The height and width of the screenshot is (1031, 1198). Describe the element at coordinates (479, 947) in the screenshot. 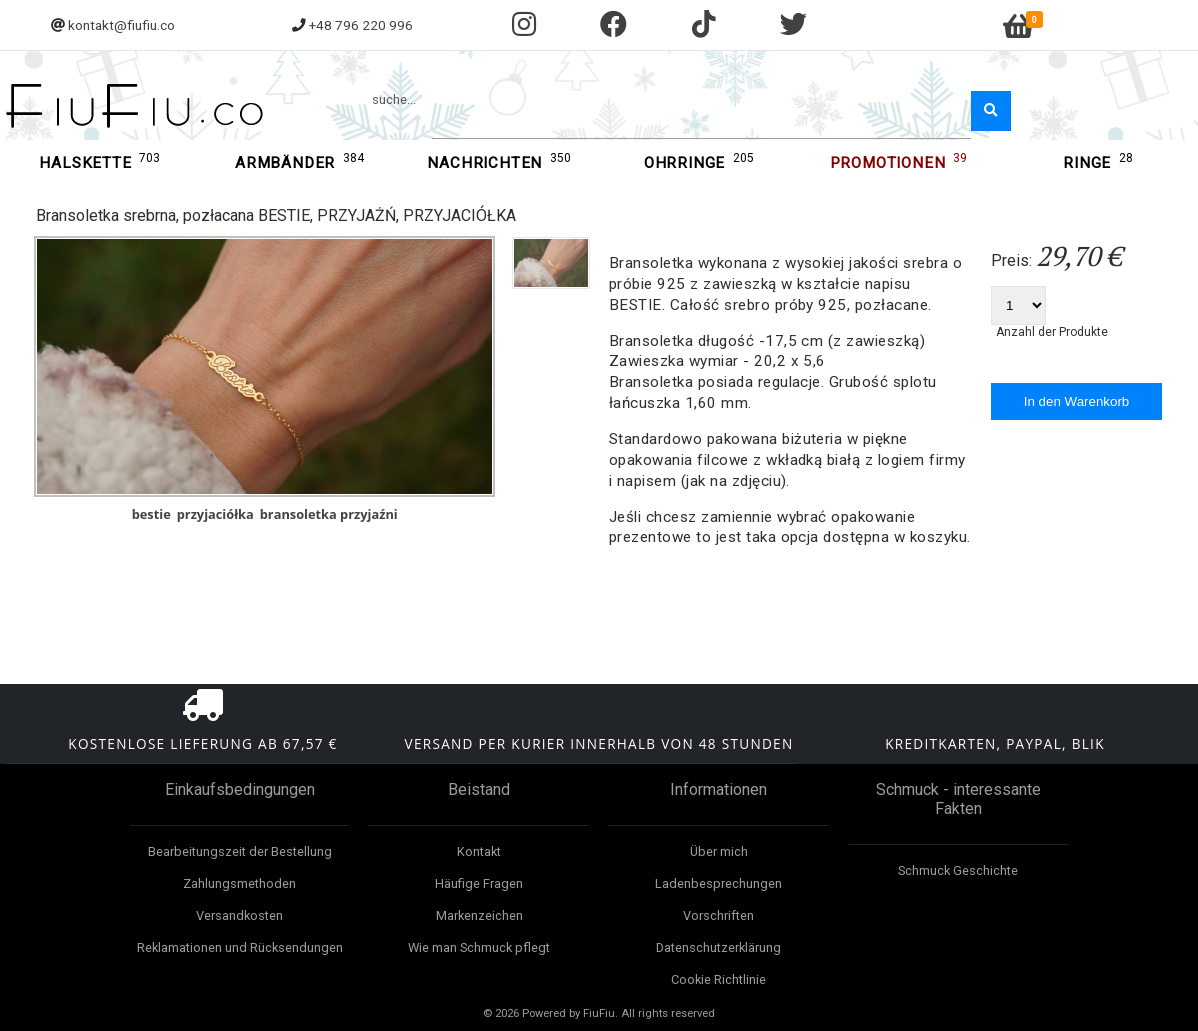

I see `Wie man Schmuck pflegt` at that location.